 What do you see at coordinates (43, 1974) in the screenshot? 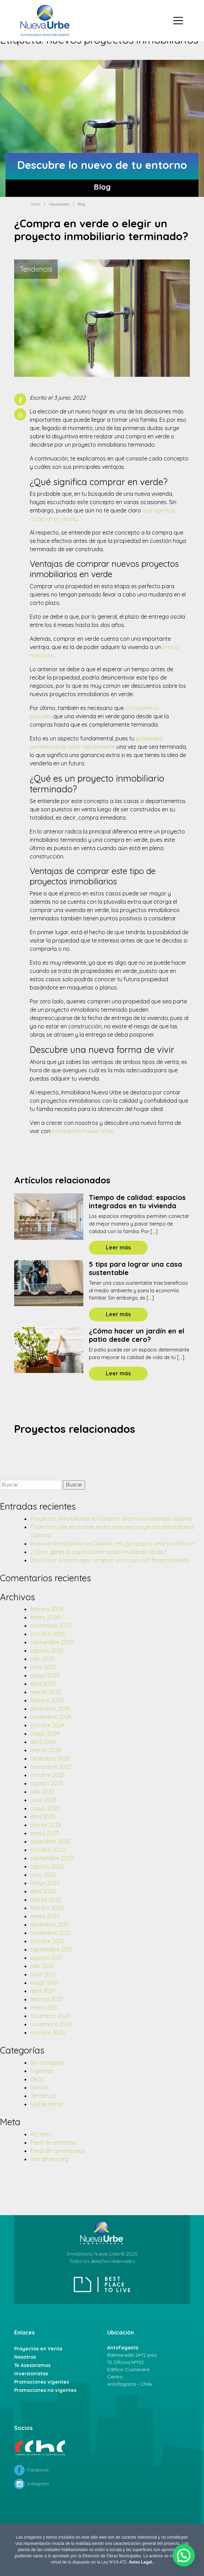
I see `junio 2021` at bounding box center [43, 1974].